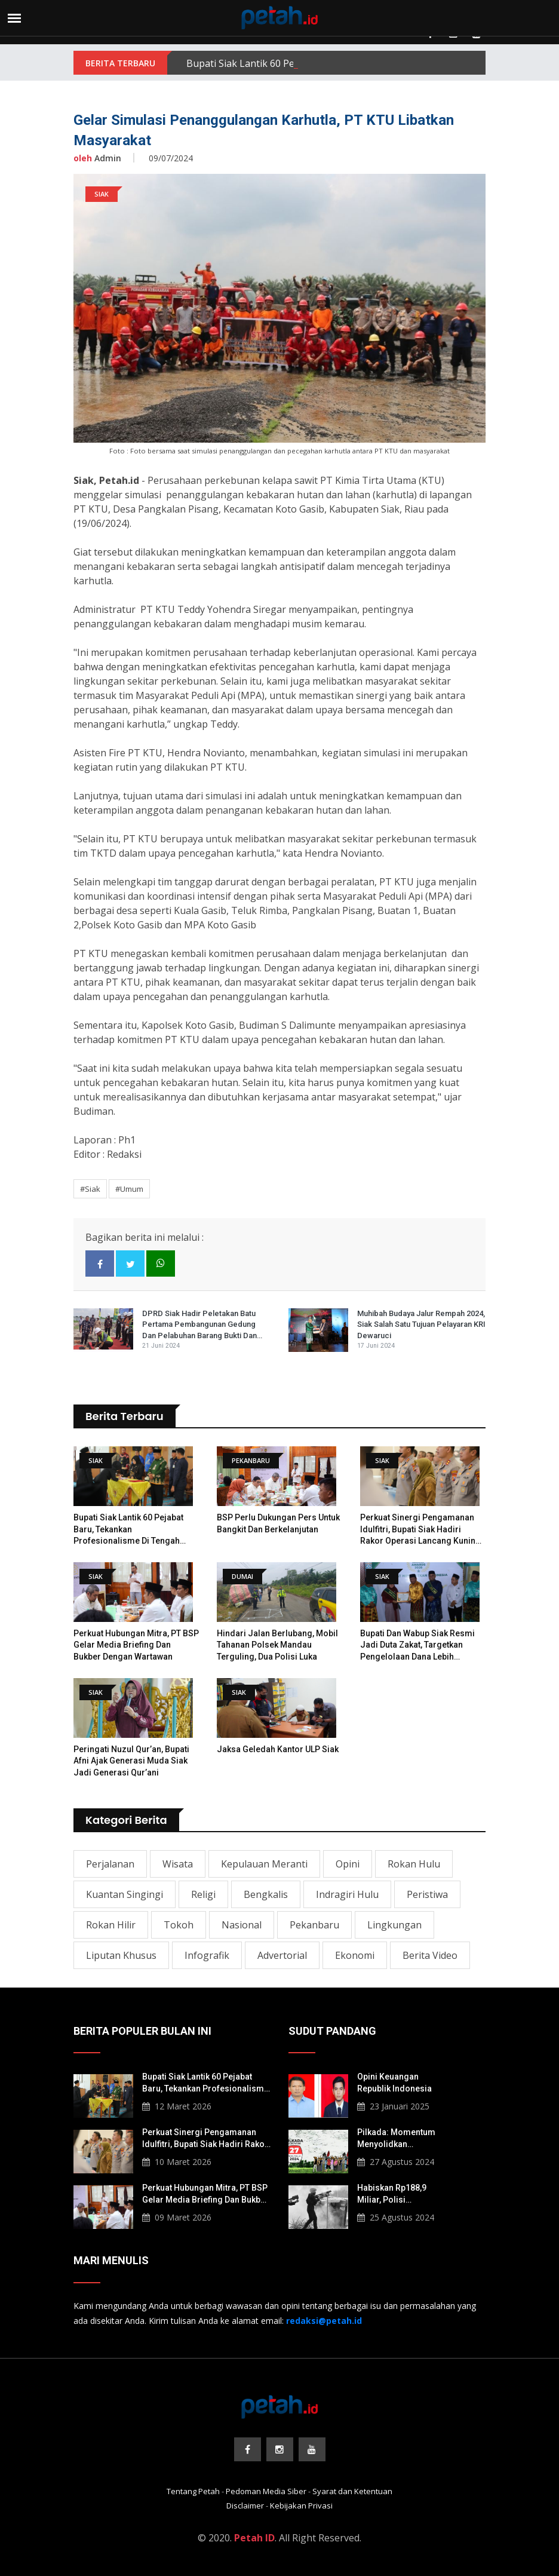 The width and height of the screenshot is (559, 2576). What do you see at coordinates (421, 1324) in the screenshot?
I see `Muhibah Budaya Jalur Rempah 2024, Siak Salah Satu Tujuan Pelayaran KRI Dewaruci` at bounding box center [421, 1324].